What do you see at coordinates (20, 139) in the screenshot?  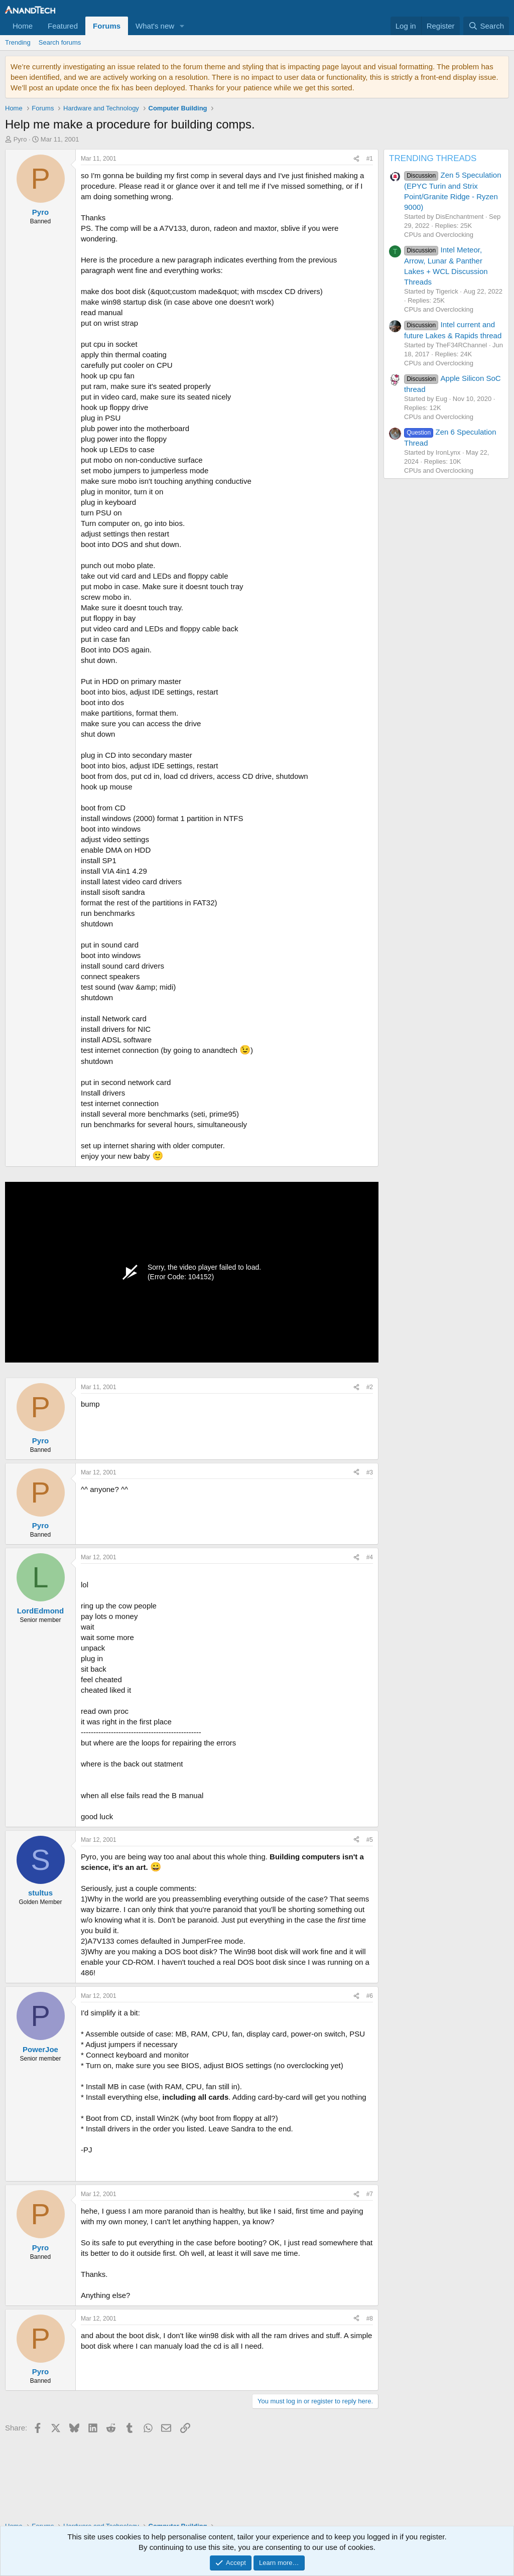 I see `Pyro` at bounding box center [20, 139].